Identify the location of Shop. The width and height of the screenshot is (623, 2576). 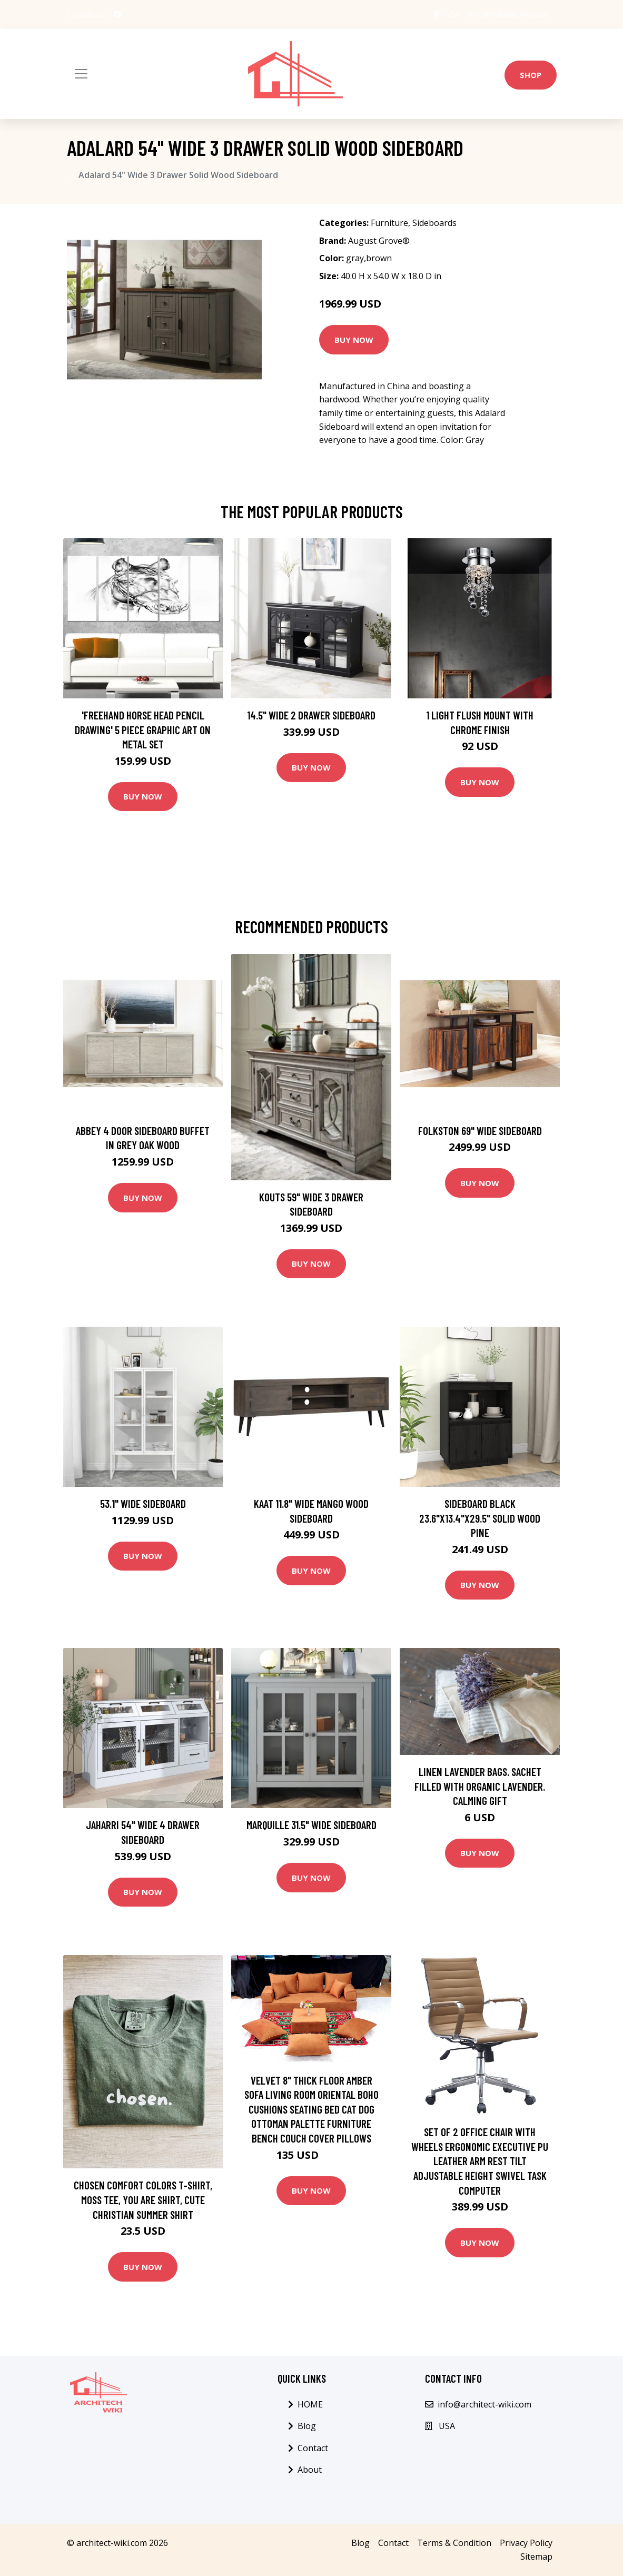
(530, 75).